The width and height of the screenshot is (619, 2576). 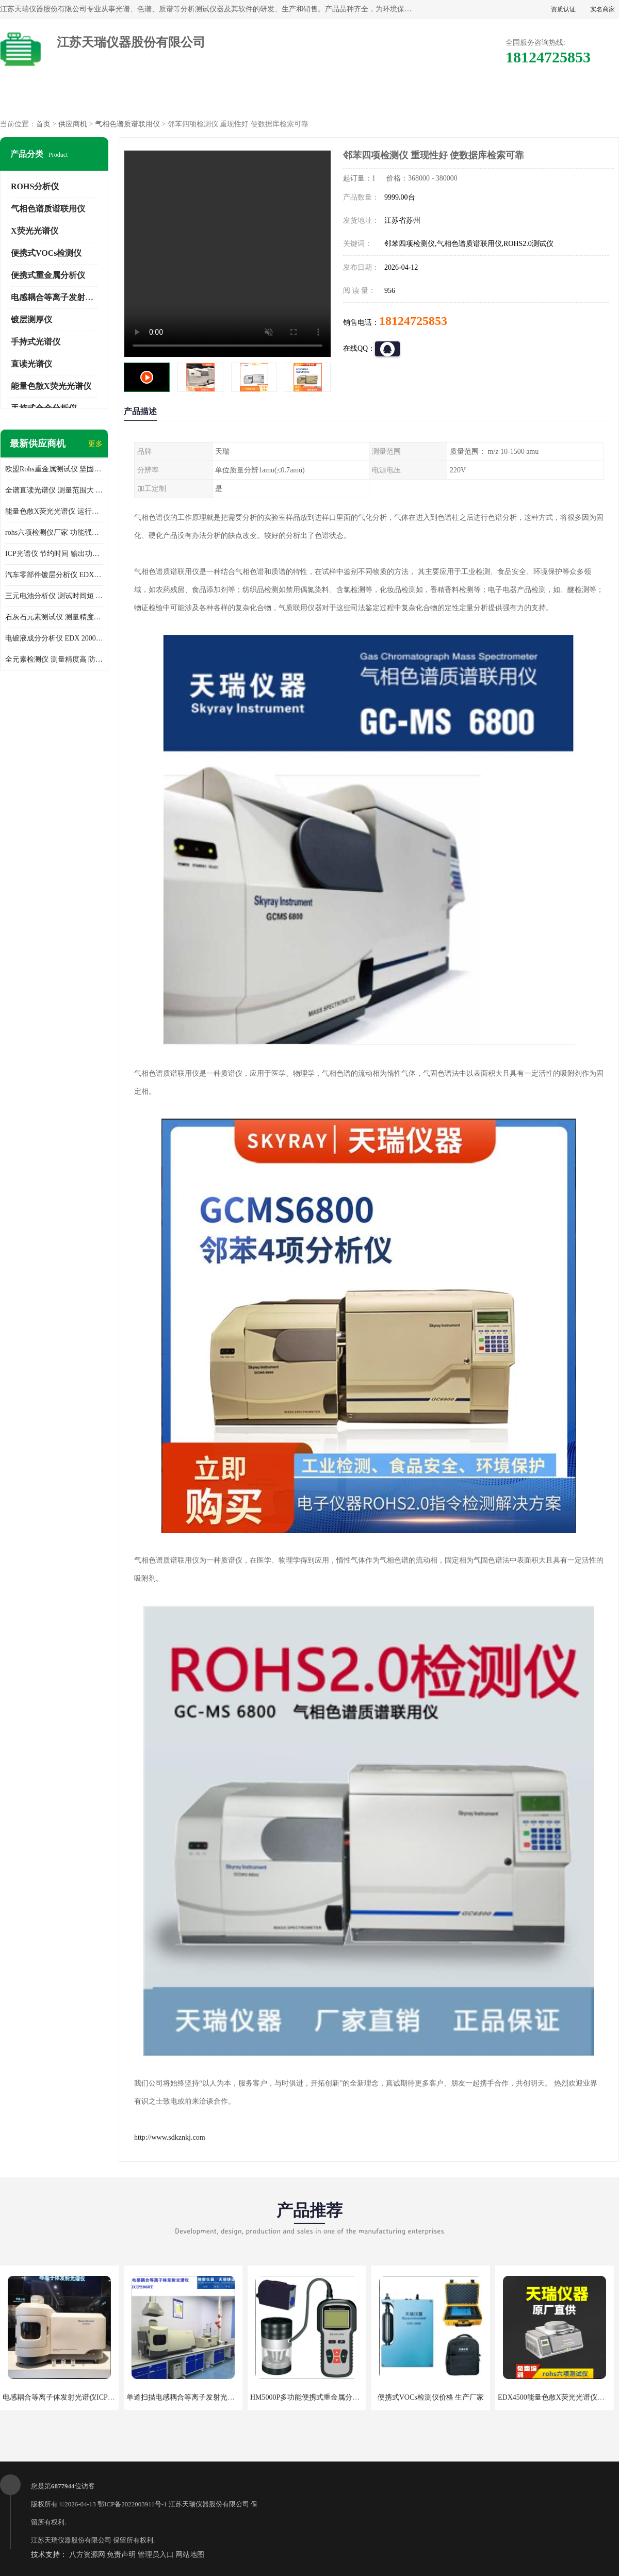 What do you see at coordinates (54, 532) in the screenshot?
I see `rohs六项检测仪厂家 功能强大 可直接分析` at bounding box center [54, 532].